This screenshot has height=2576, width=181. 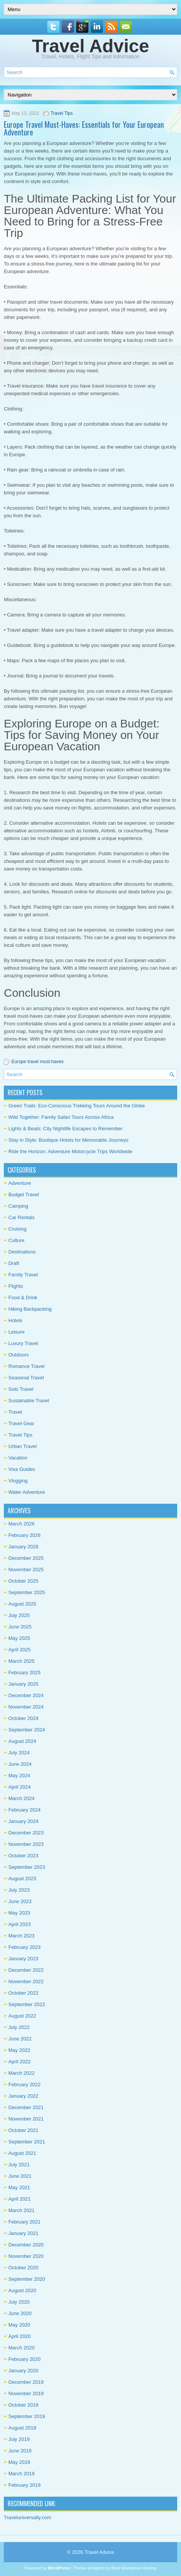 What do you see at coordinates (26, 2142) in the screenshot?
I see `September 2021` at bounding box center [26, 2142].